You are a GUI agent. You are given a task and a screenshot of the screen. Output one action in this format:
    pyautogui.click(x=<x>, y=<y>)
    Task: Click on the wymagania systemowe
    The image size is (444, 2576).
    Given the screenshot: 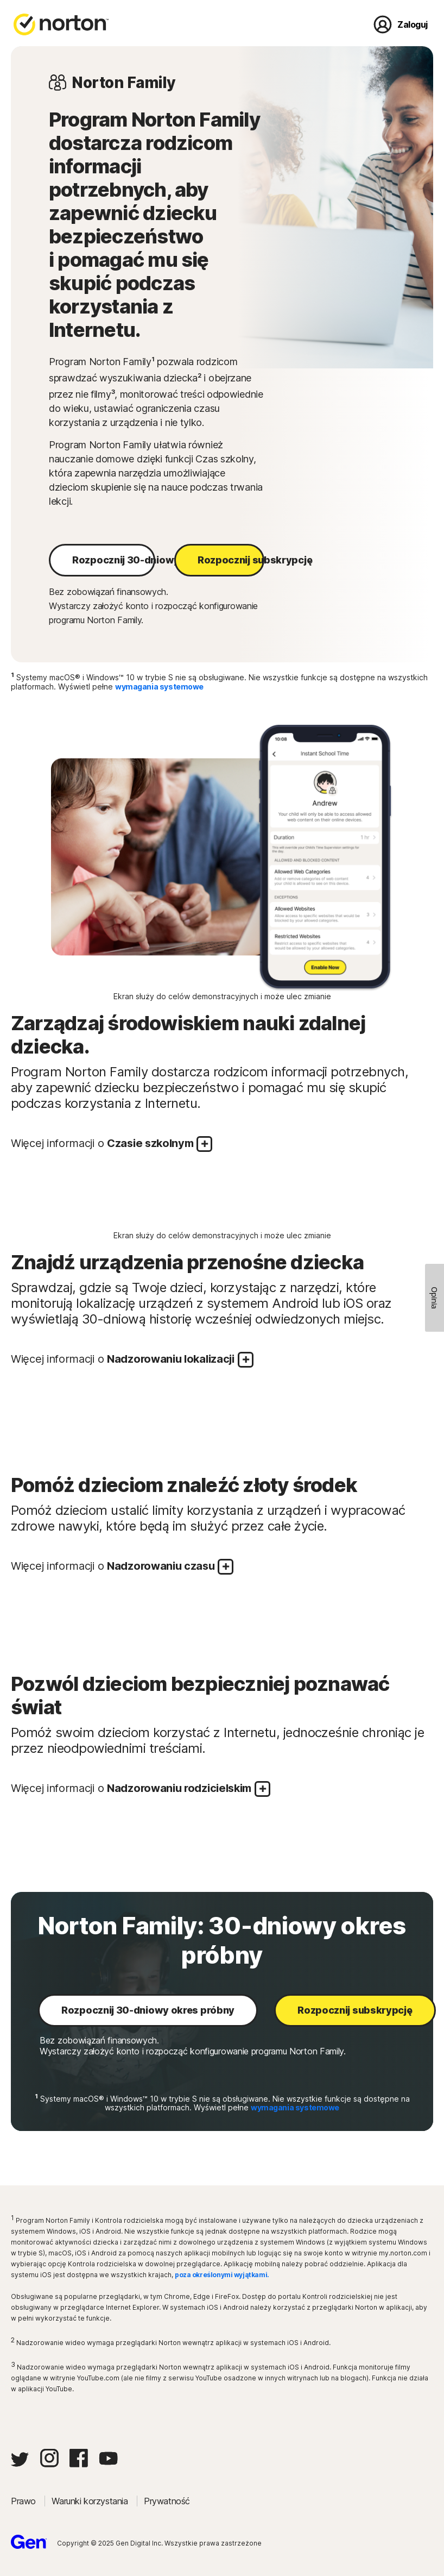 What is the action you would take?
    pyautogui.click(x=159, y=686)
    